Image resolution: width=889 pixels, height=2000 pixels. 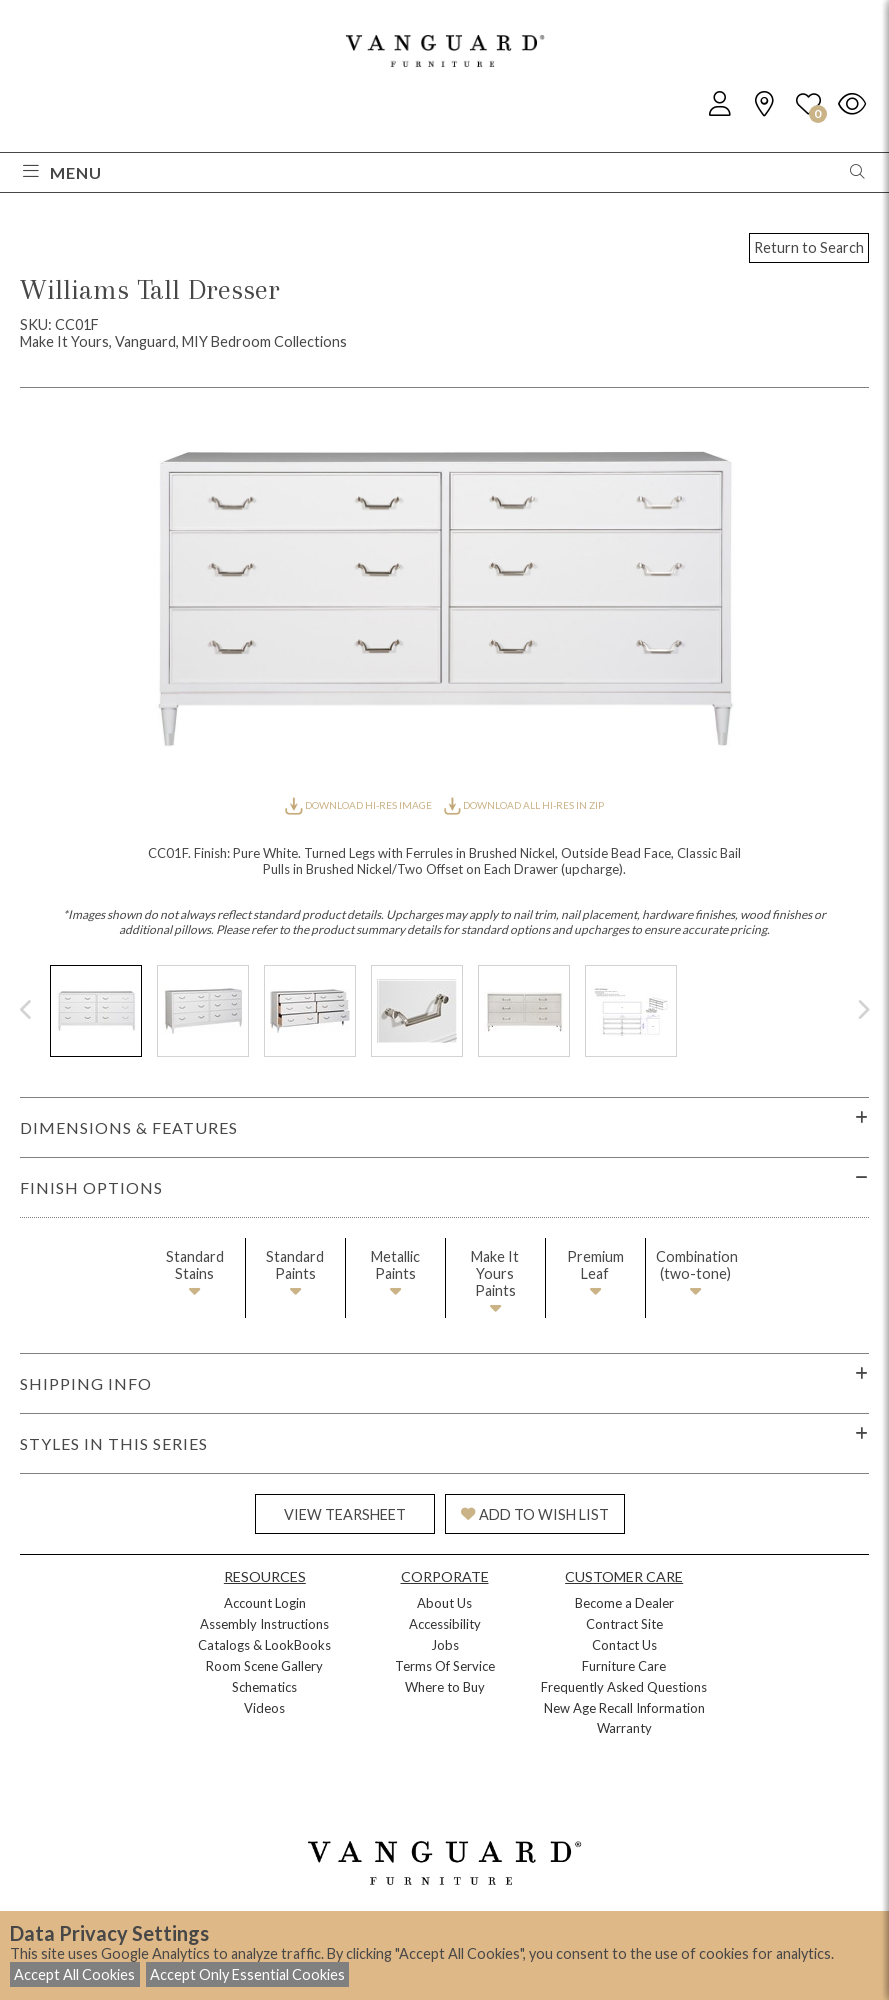 What do you see at coordinates (624, 1603) in the screenshot?
I see `Become a Dealer` at bounding box center [624, 1603].